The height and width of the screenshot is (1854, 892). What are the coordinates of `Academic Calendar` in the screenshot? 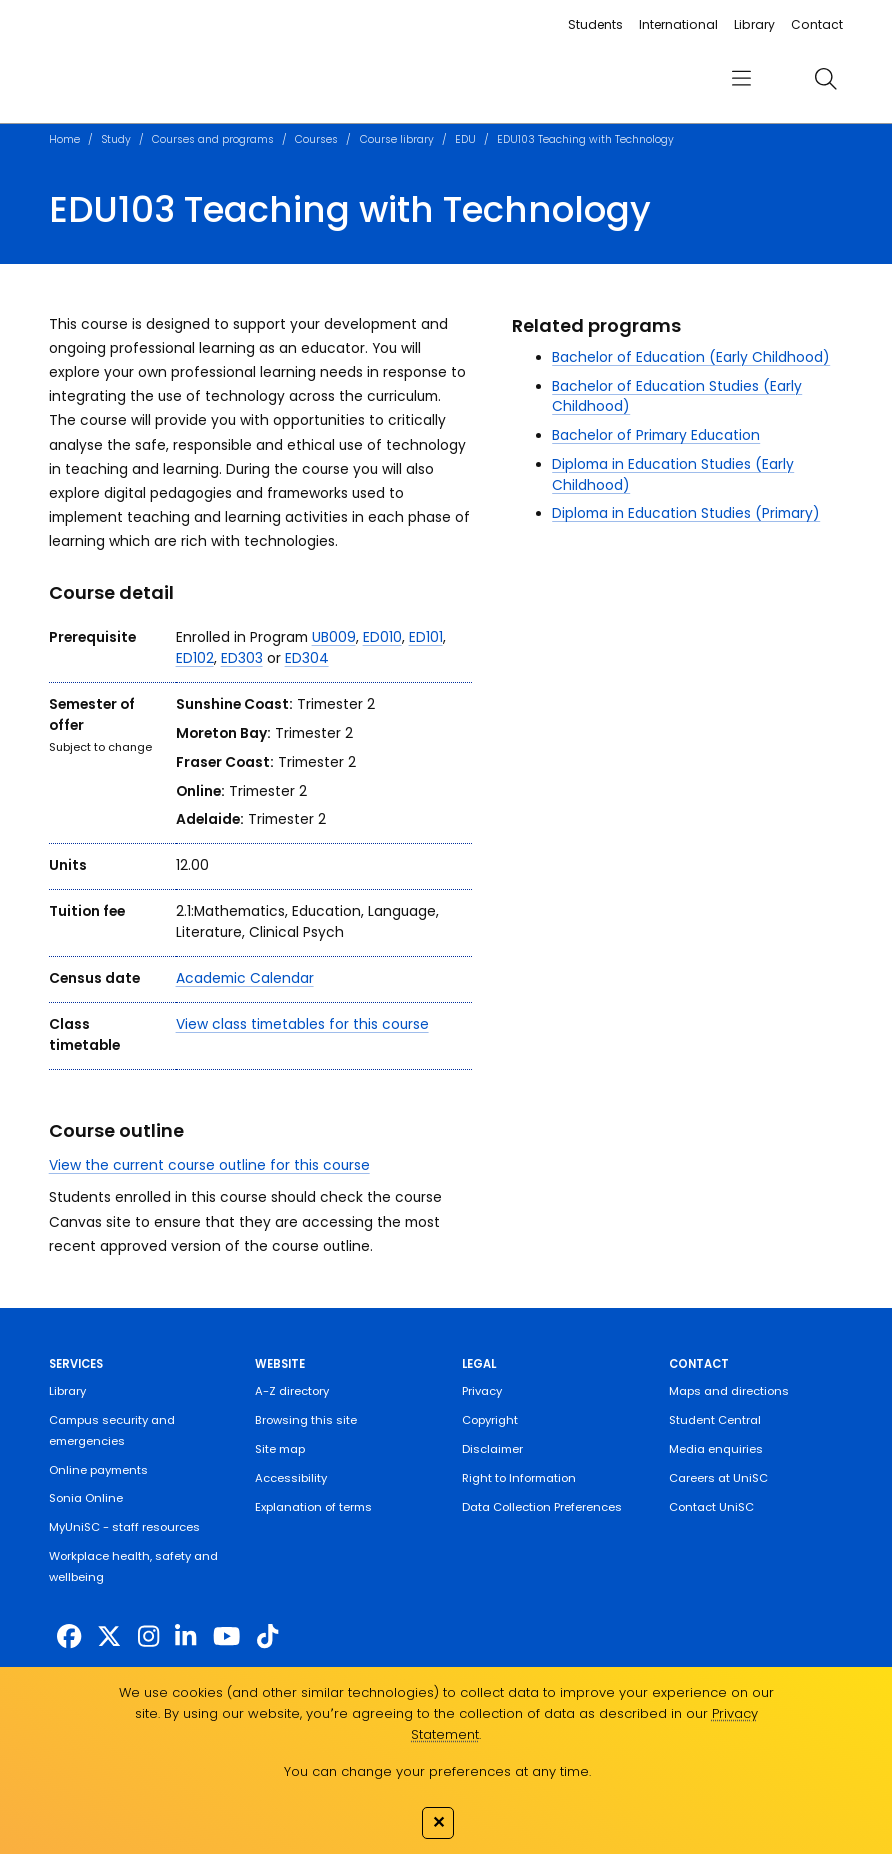 It's located at (245, 978).